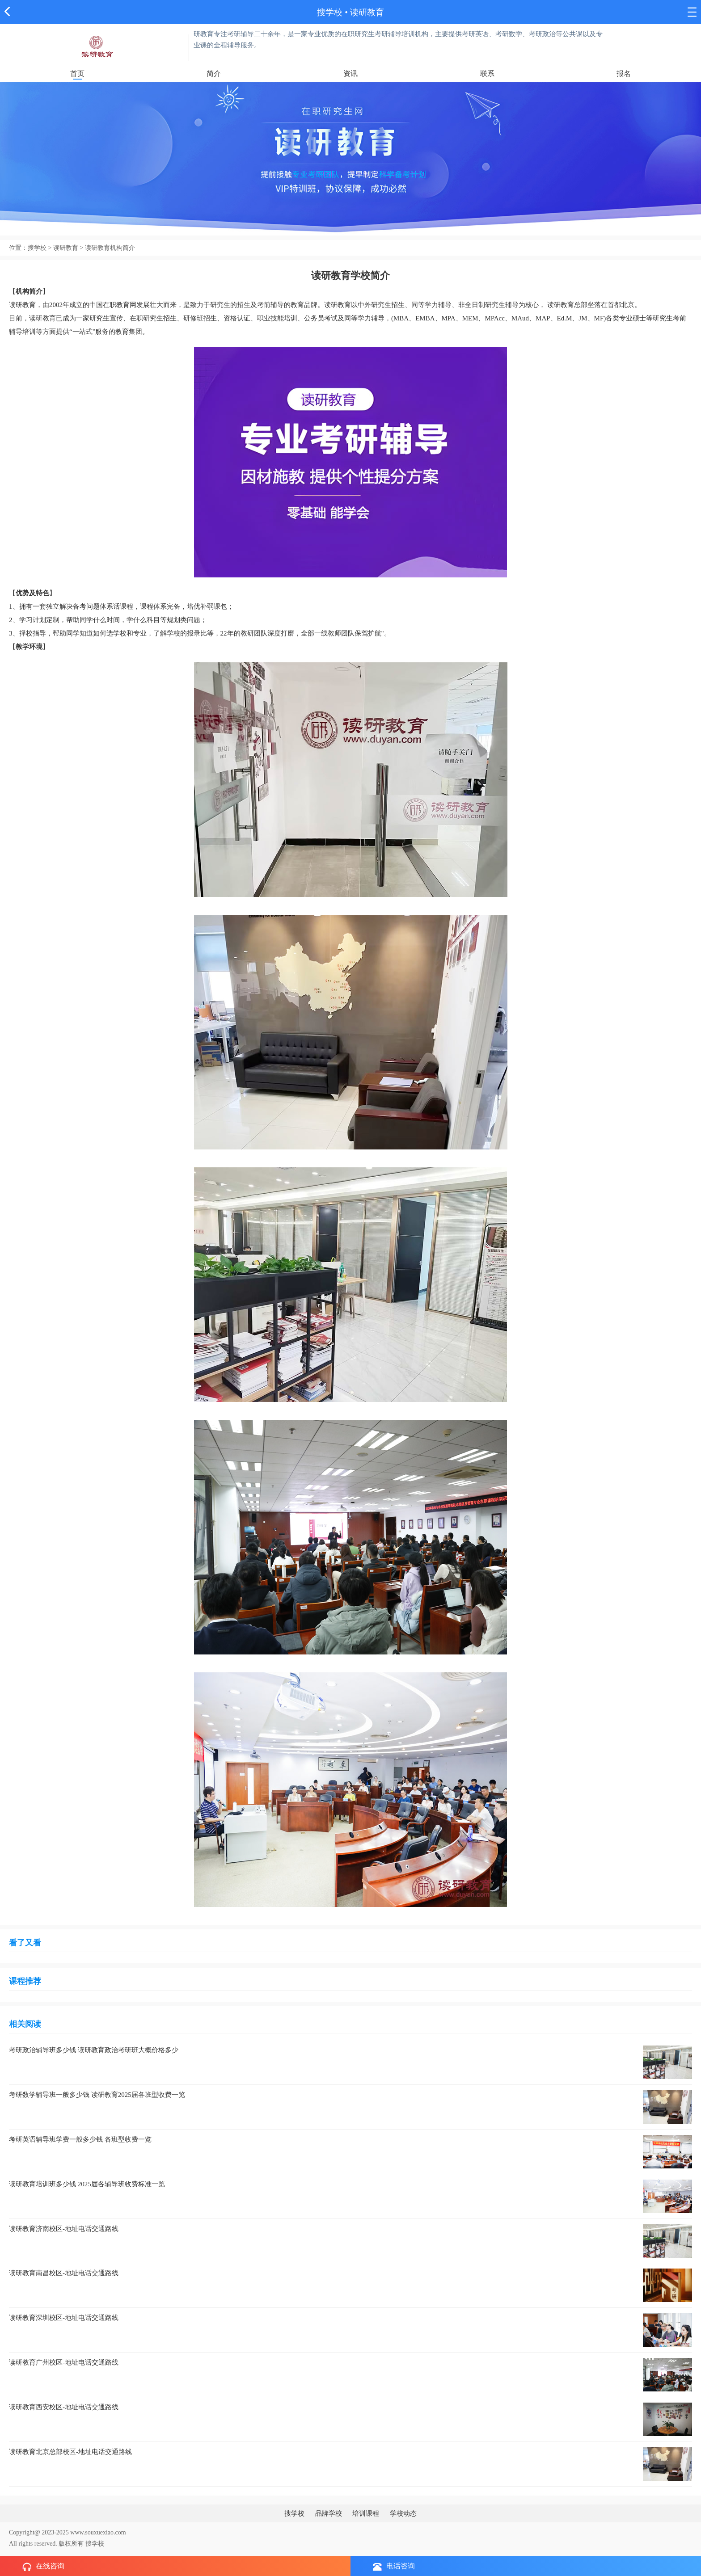 The image size is (701, 2576). I want to click on 首页, so click(77, 73).